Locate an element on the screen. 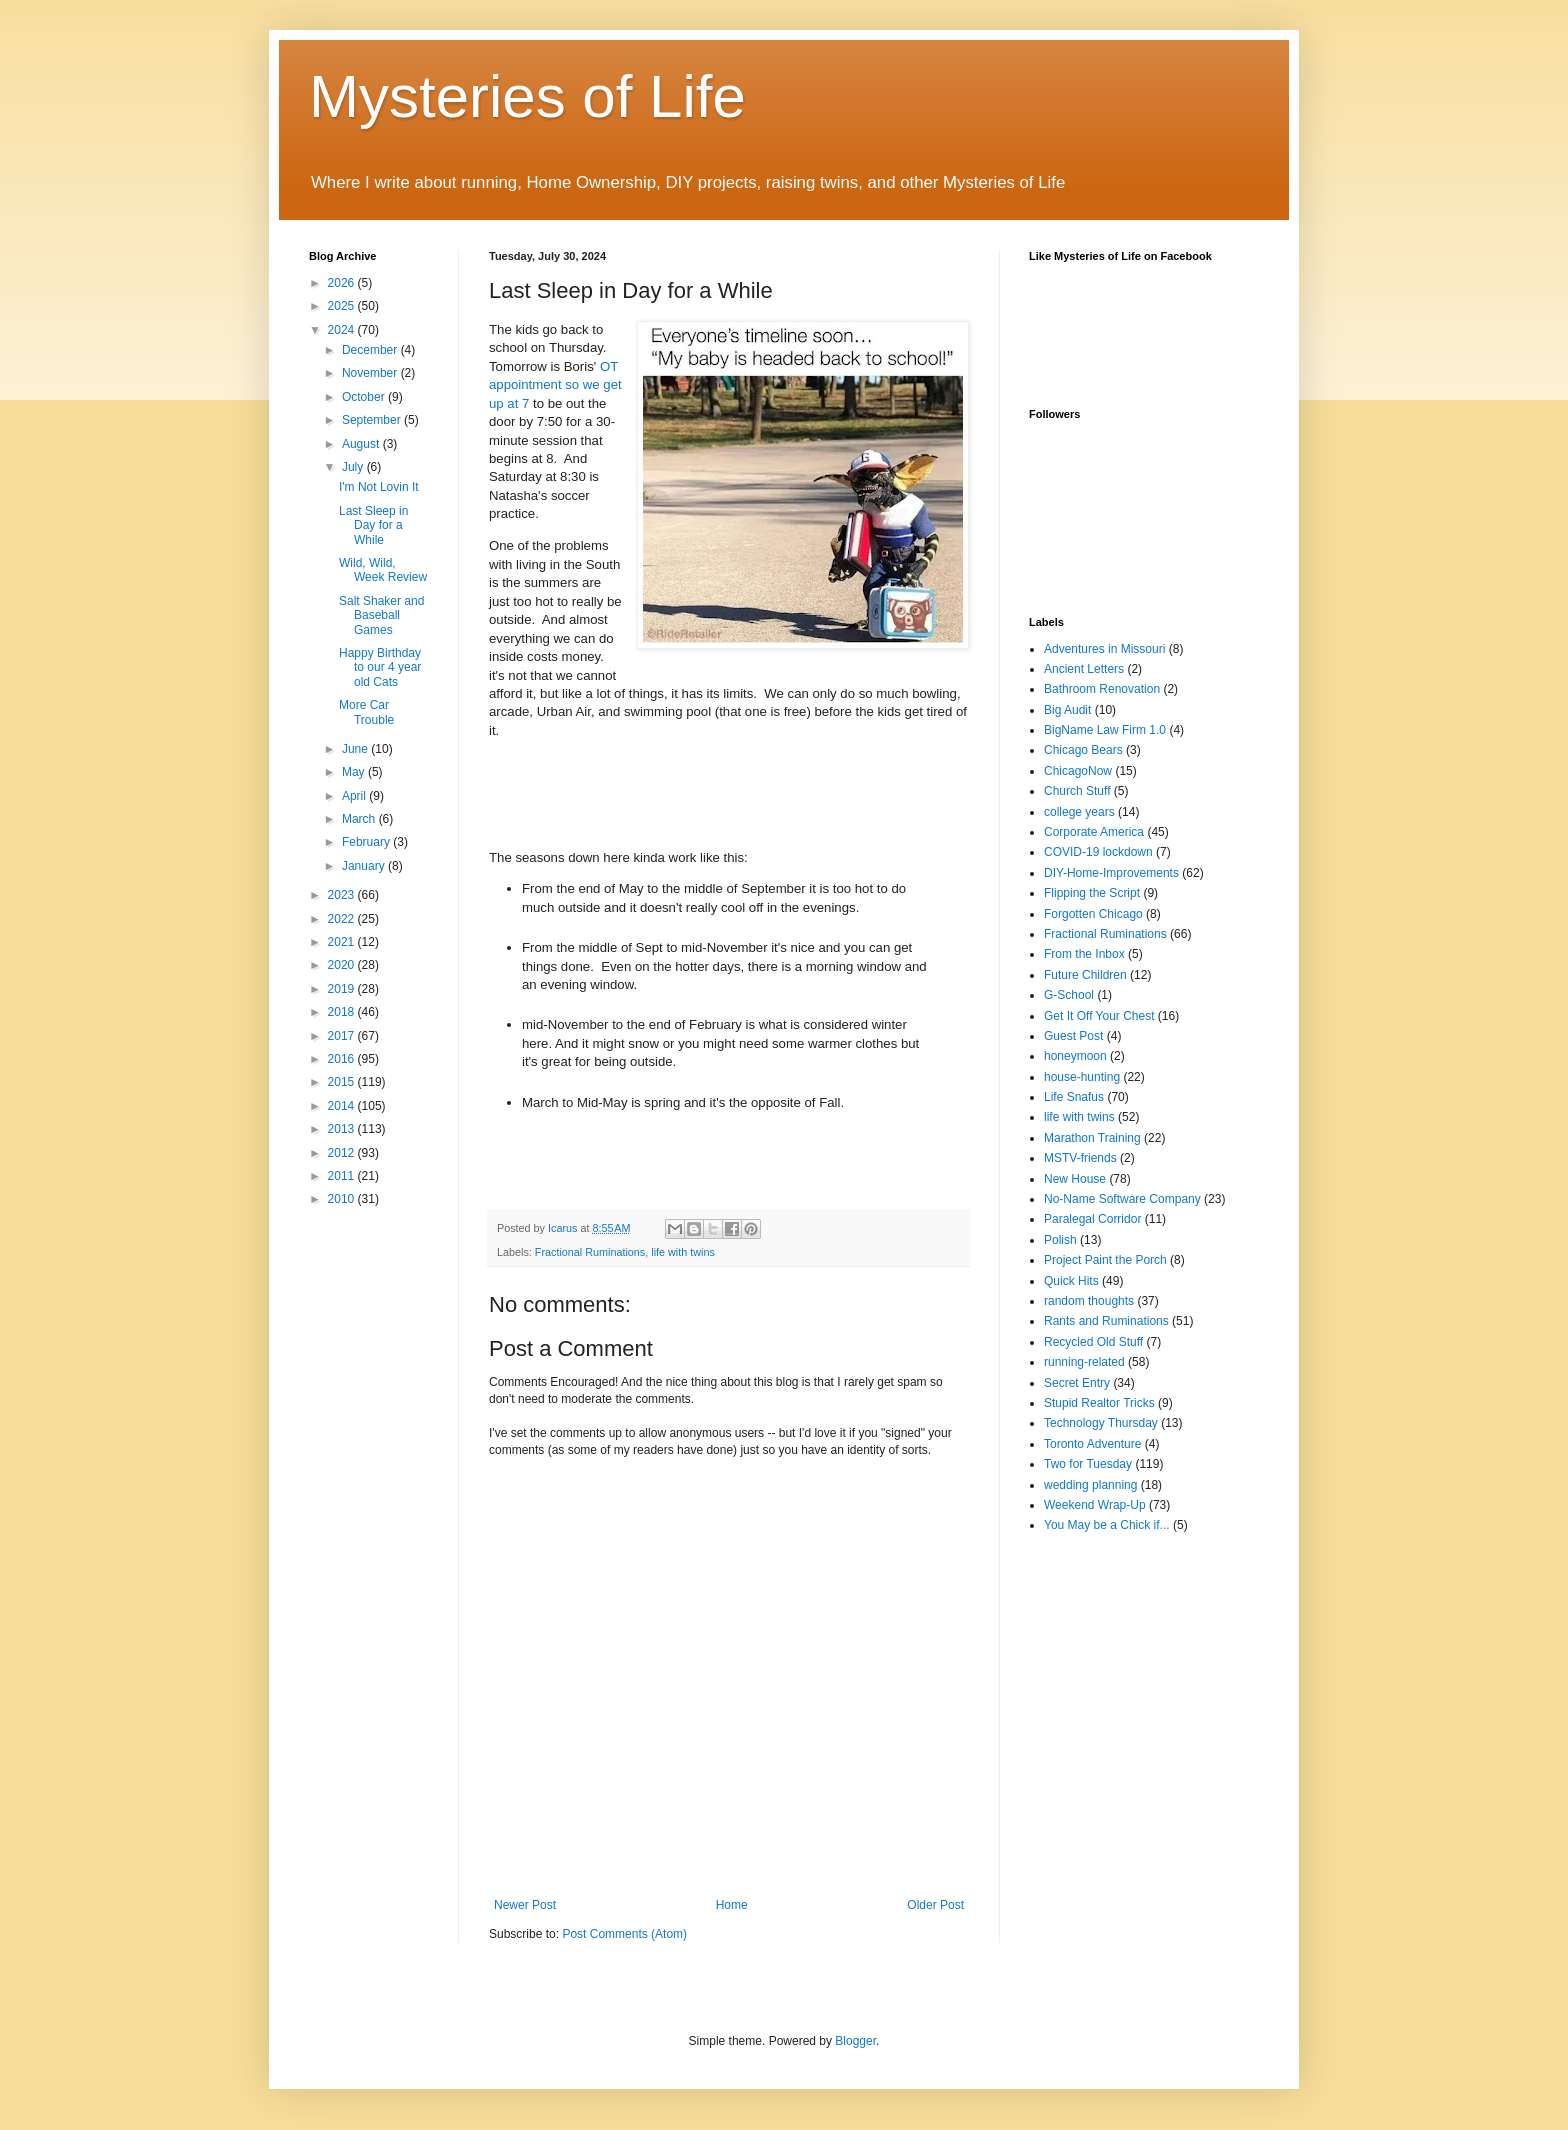 This screenshot has width=1568, height=2130. February is located at coordinates (367, 842).